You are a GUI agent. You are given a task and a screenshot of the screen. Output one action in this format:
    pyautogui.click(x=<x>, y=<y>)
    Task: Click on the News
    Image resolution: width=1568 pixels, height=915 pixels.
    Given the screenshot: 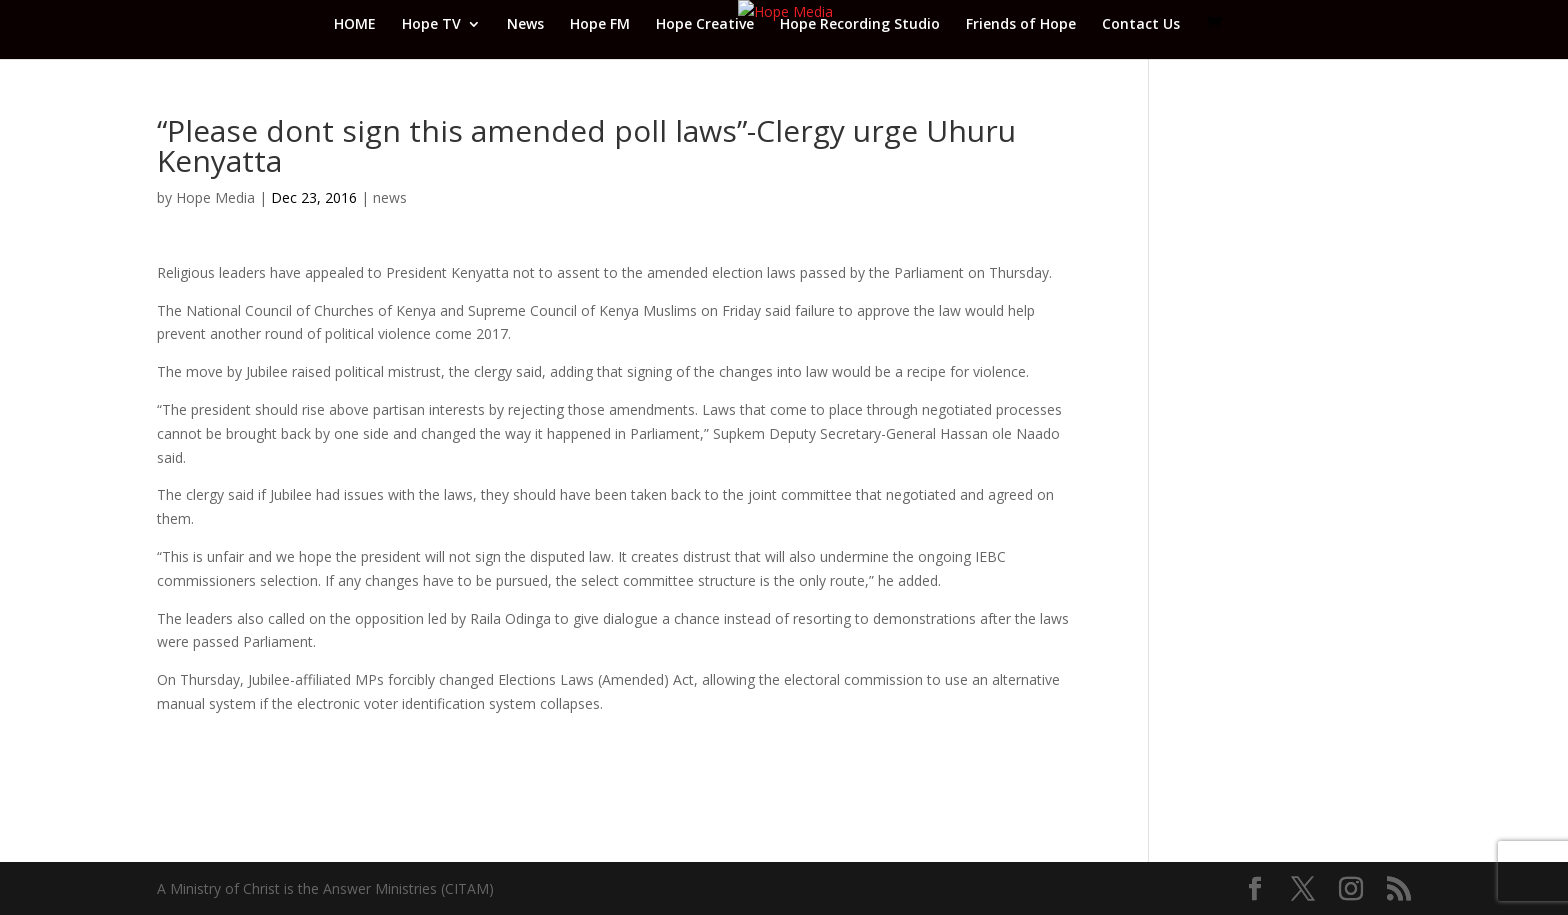 What is the action you would take?
    pyautogui.click(x=525, y=25)
    